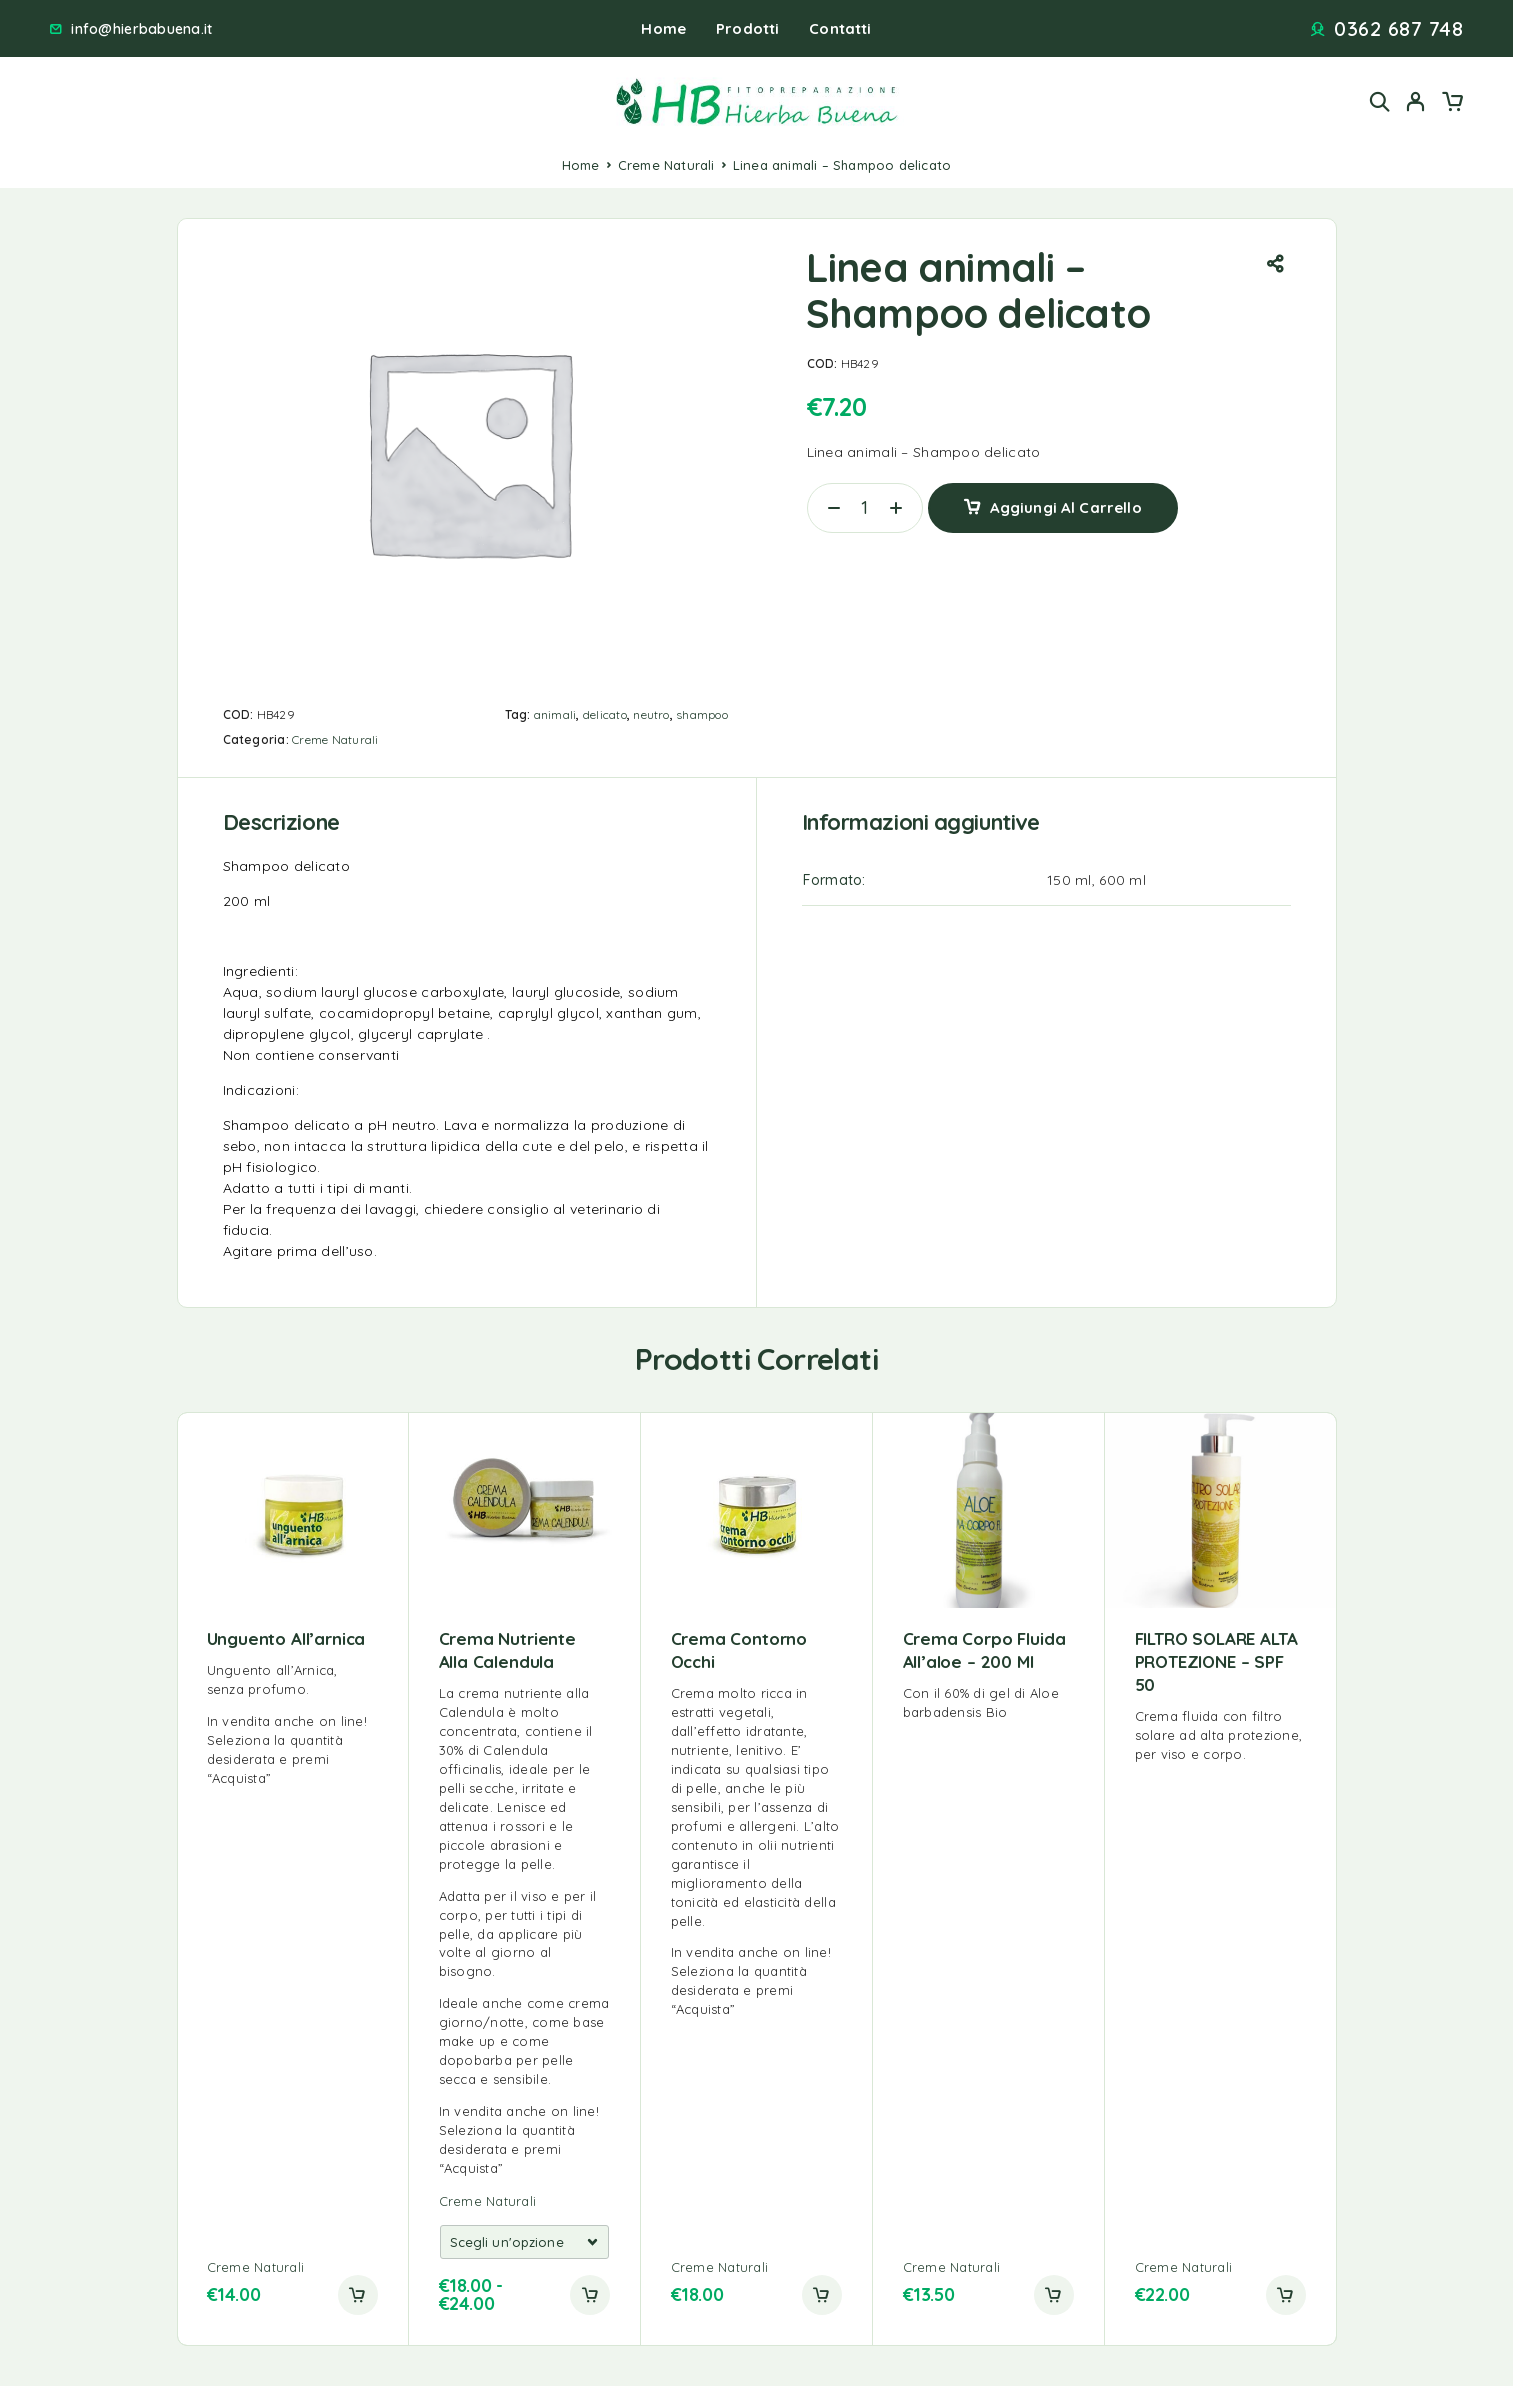 The height and width of the screenshot is (2386, 1513). Describe the element at coordinates (1380, 101) in the screenshot. I see `[Search]` at that location.